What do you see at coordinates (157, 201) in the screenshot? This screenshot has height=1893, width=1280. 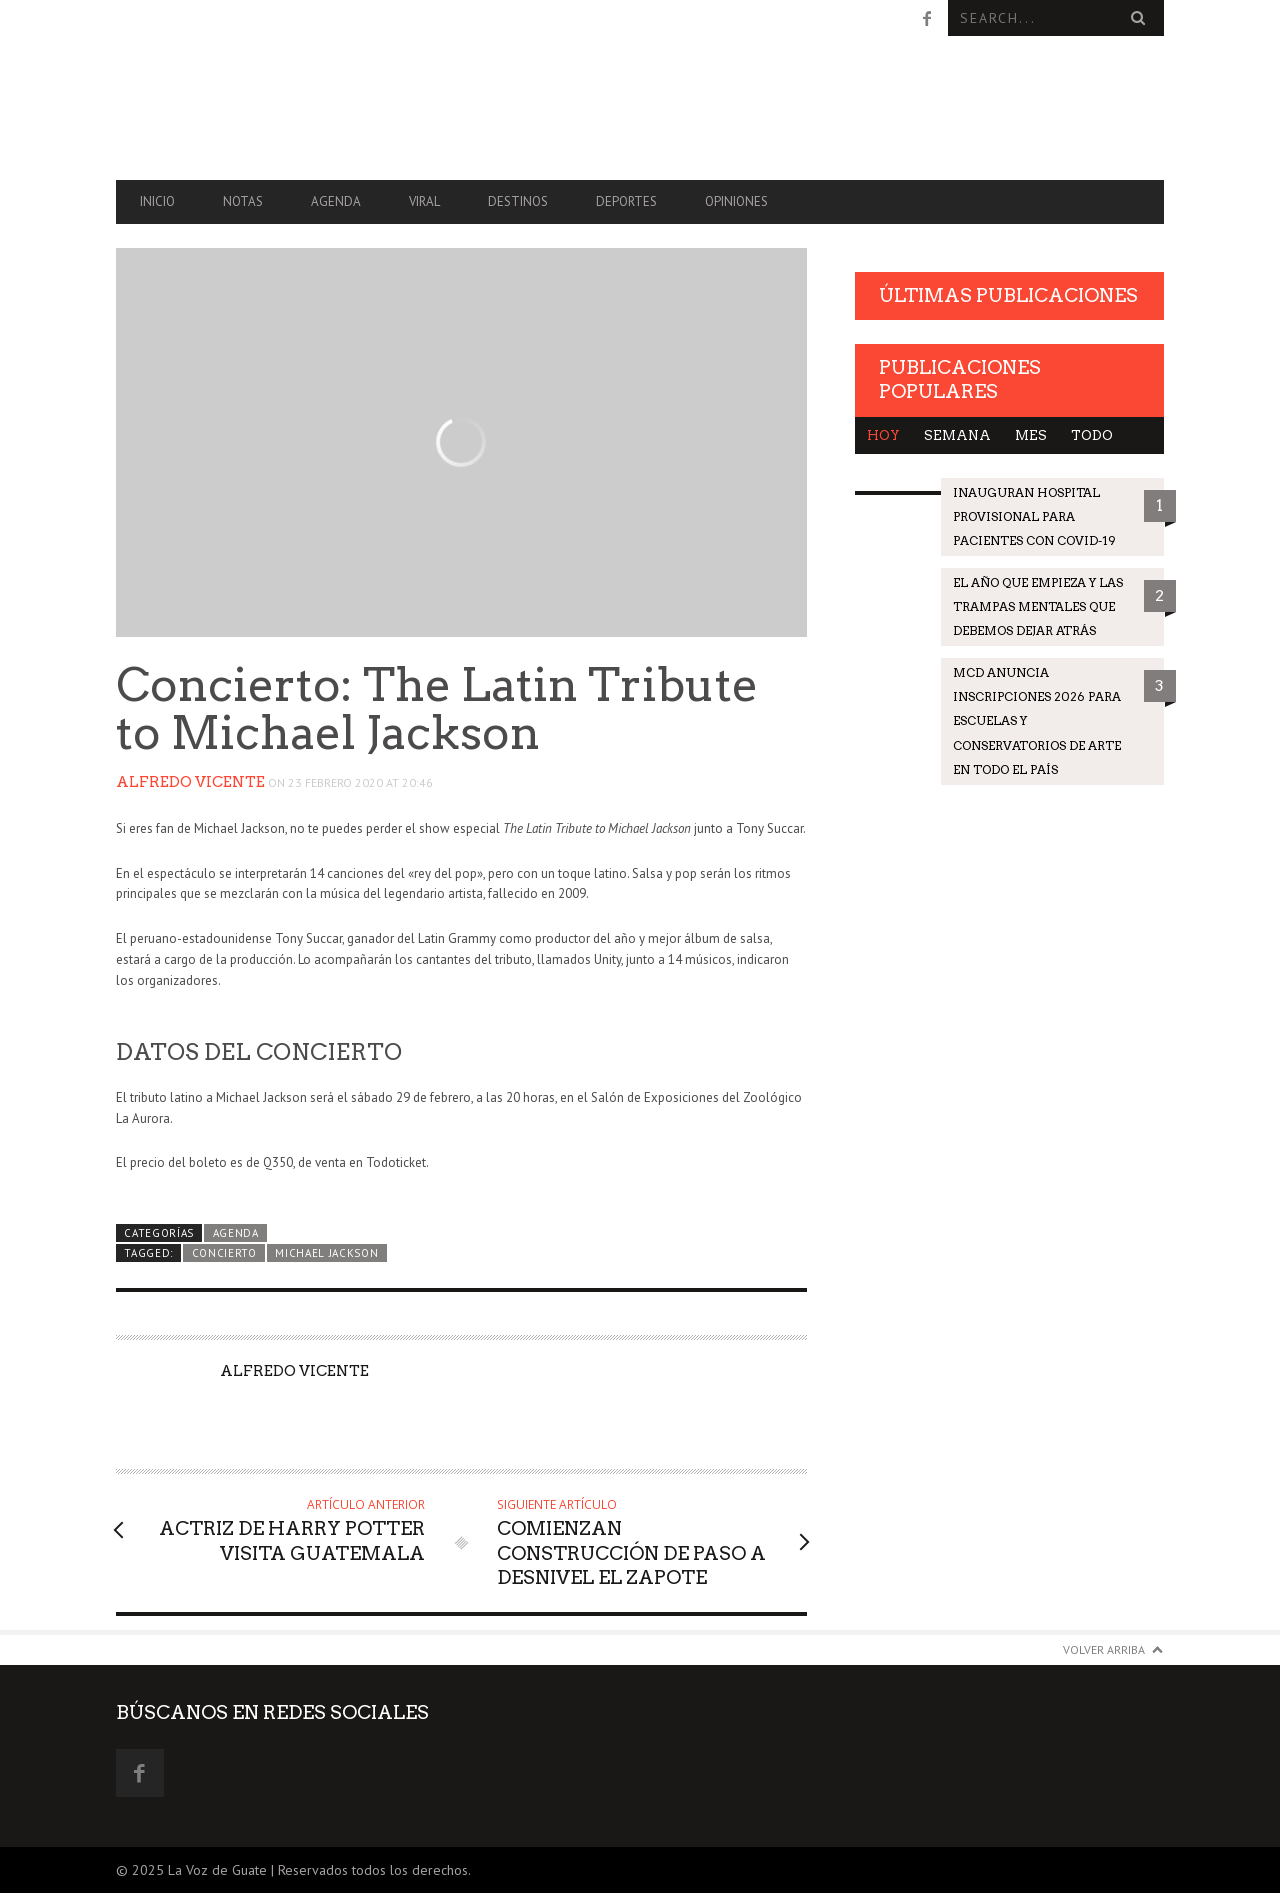 I see `Inicio` at bounding box center [157, 201].